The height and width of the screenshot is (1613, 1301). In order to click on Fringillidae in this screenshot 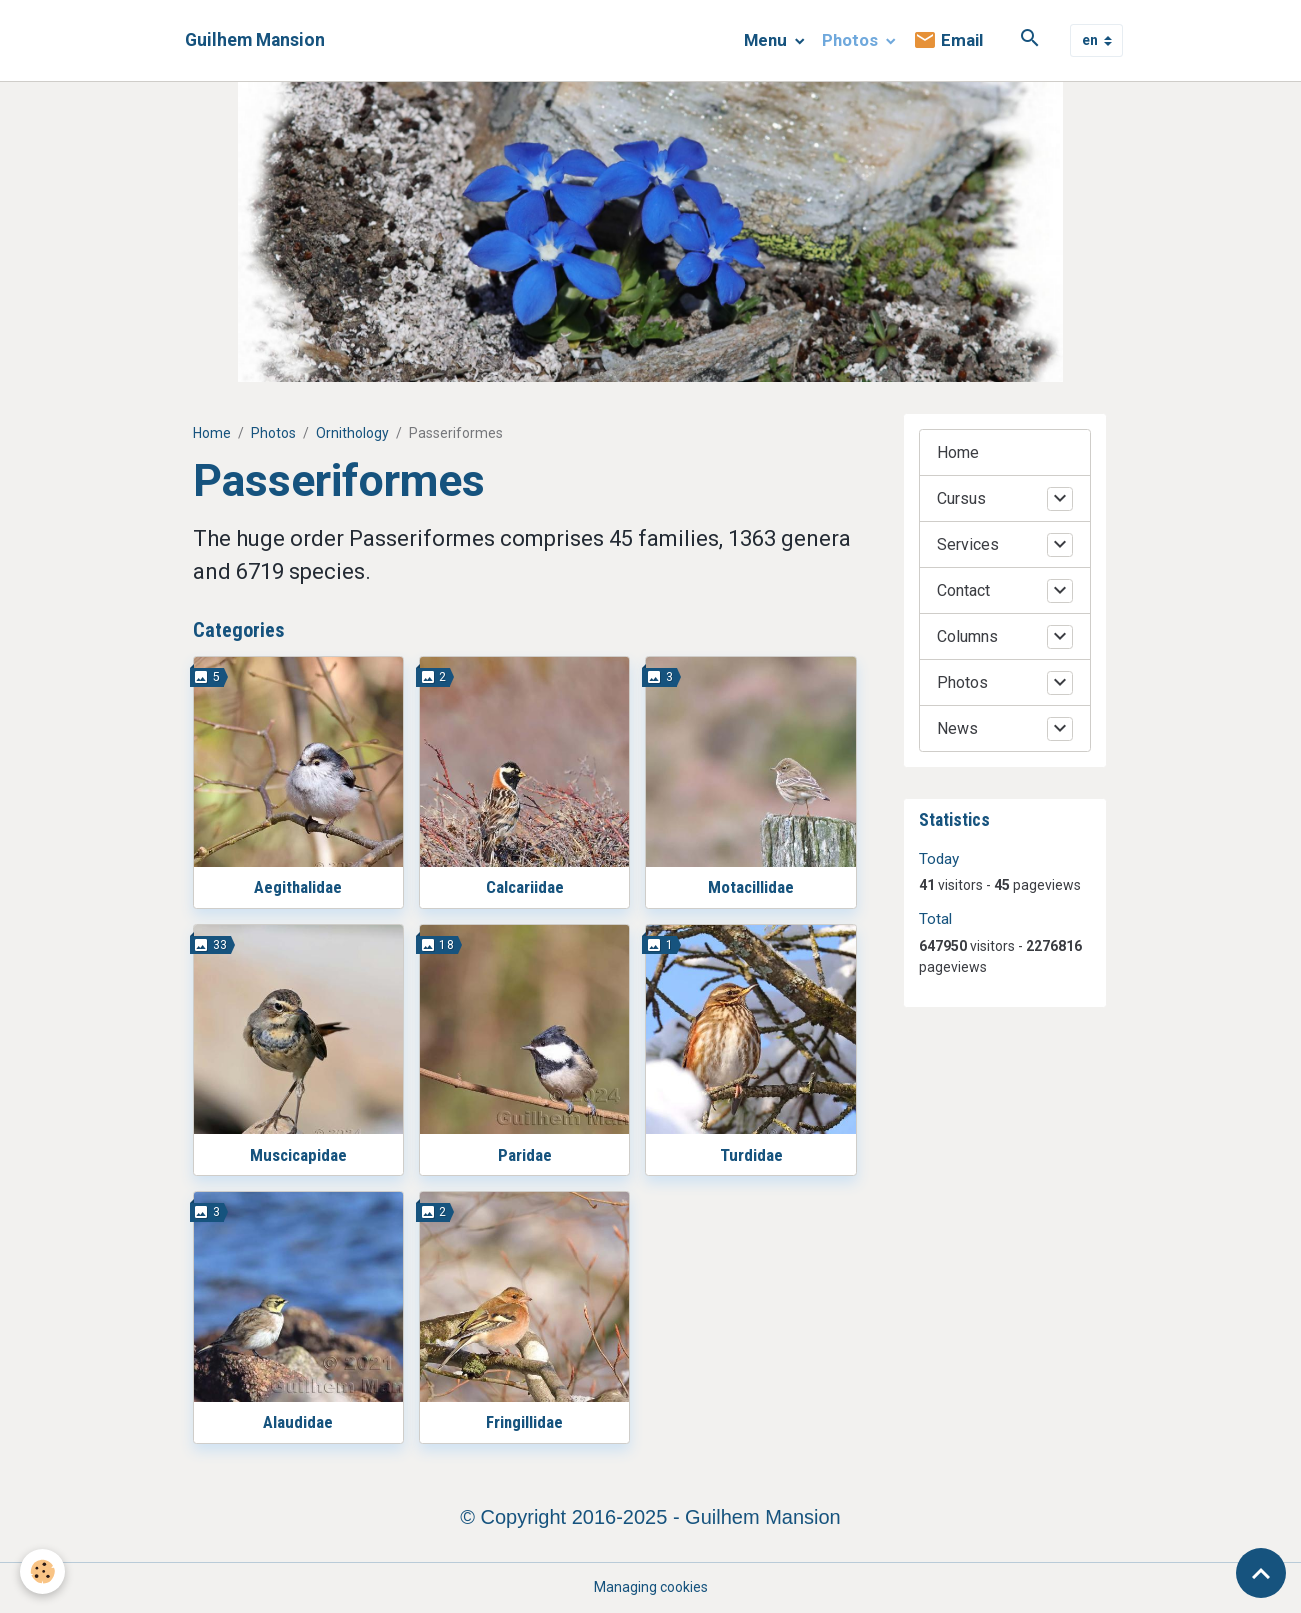, I will do `click(524, 1422)`.